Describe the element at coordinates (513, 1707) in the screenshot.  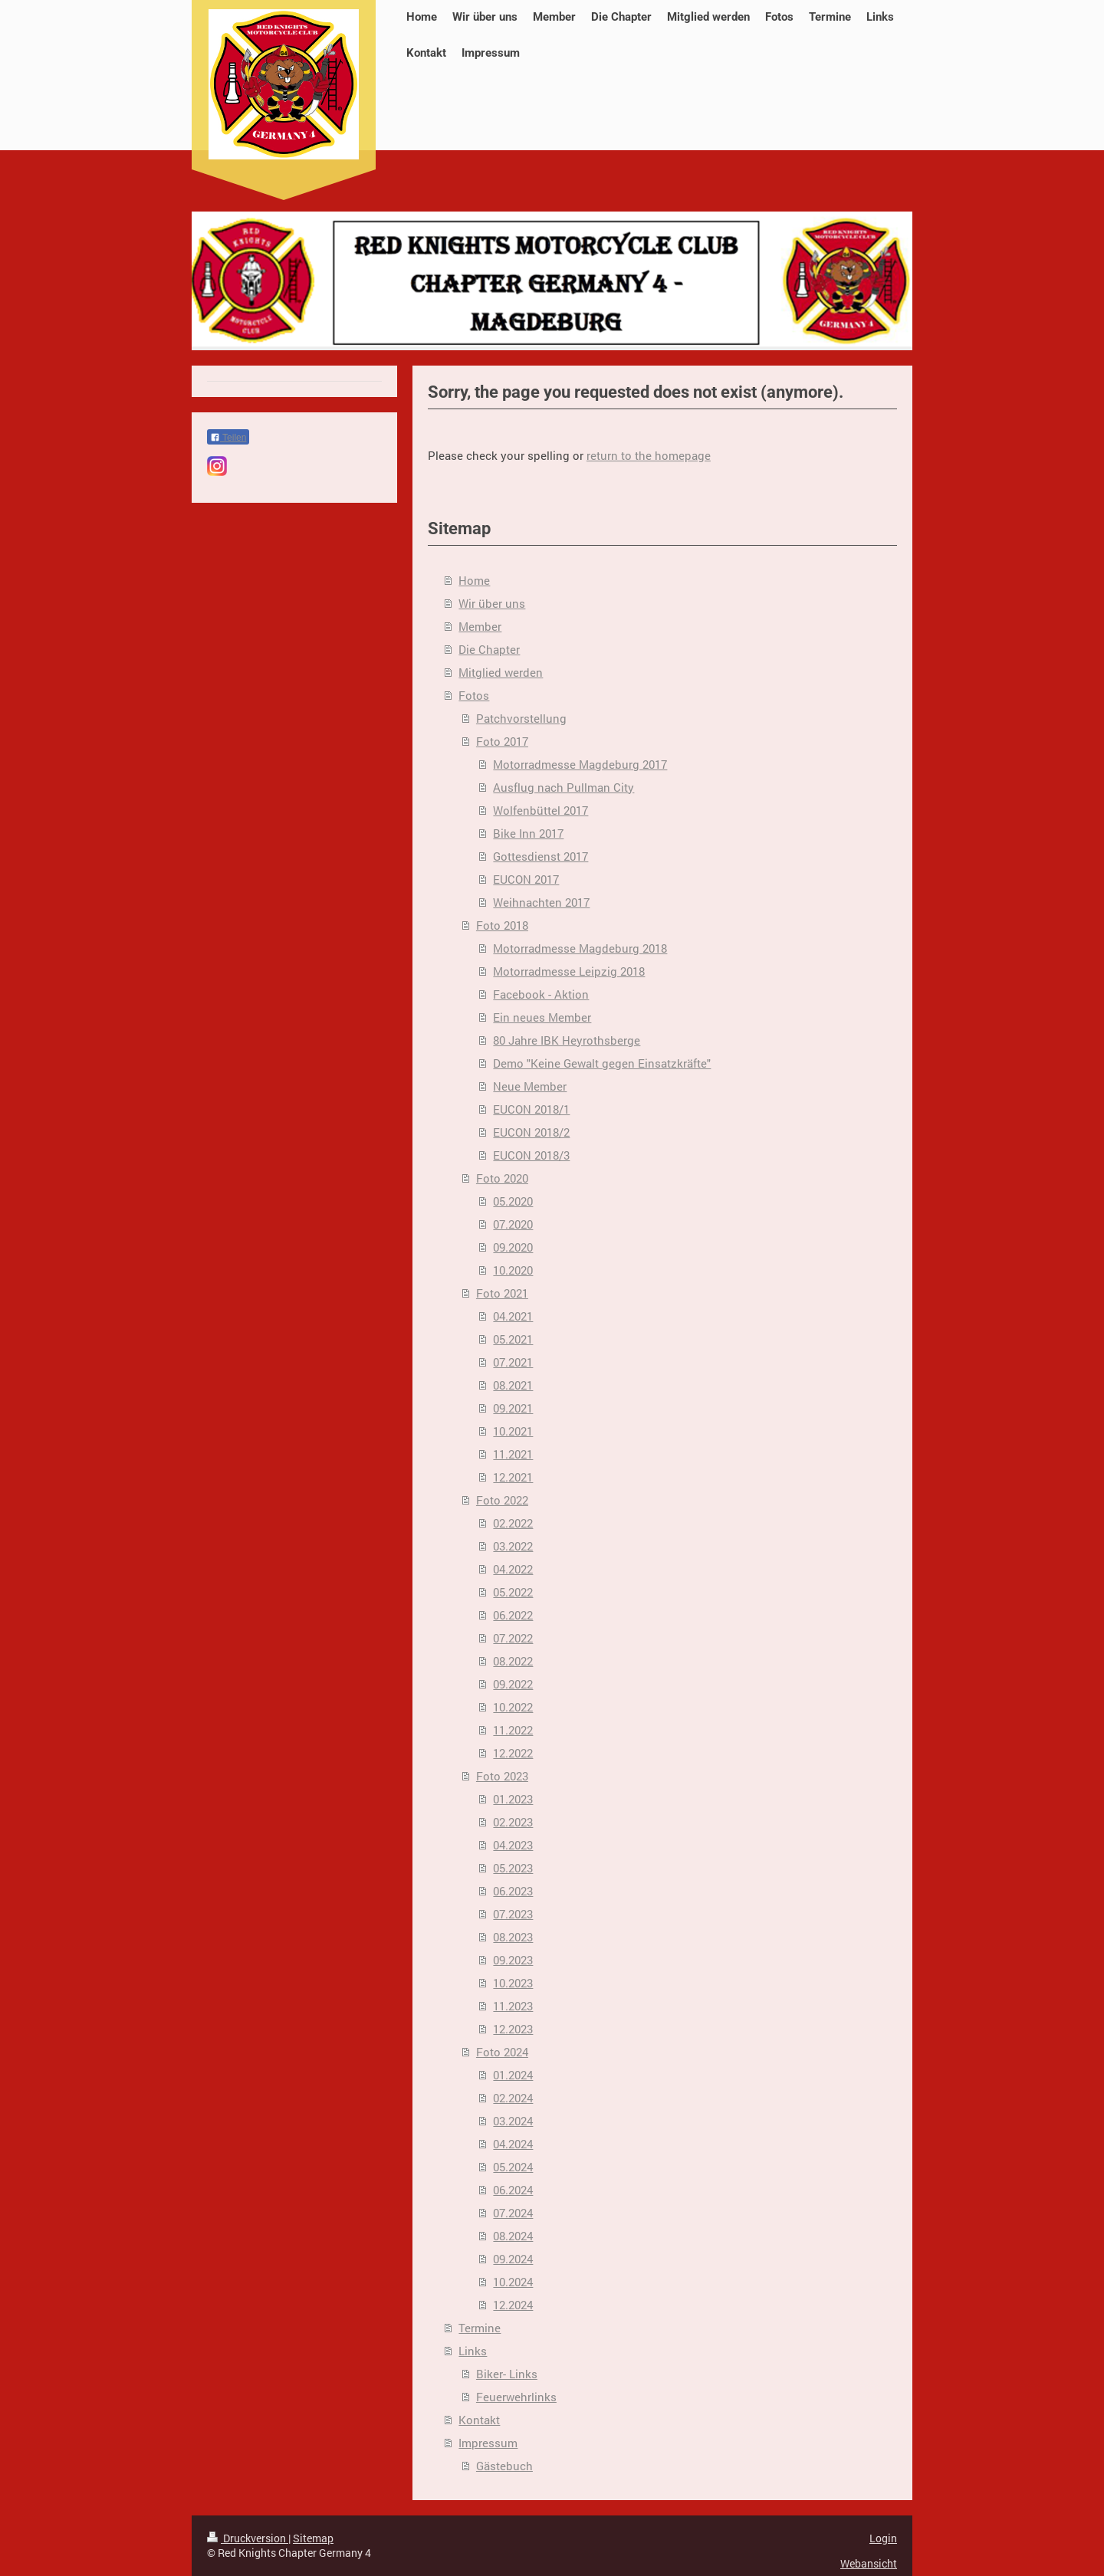
I see `10.2022` at that location.